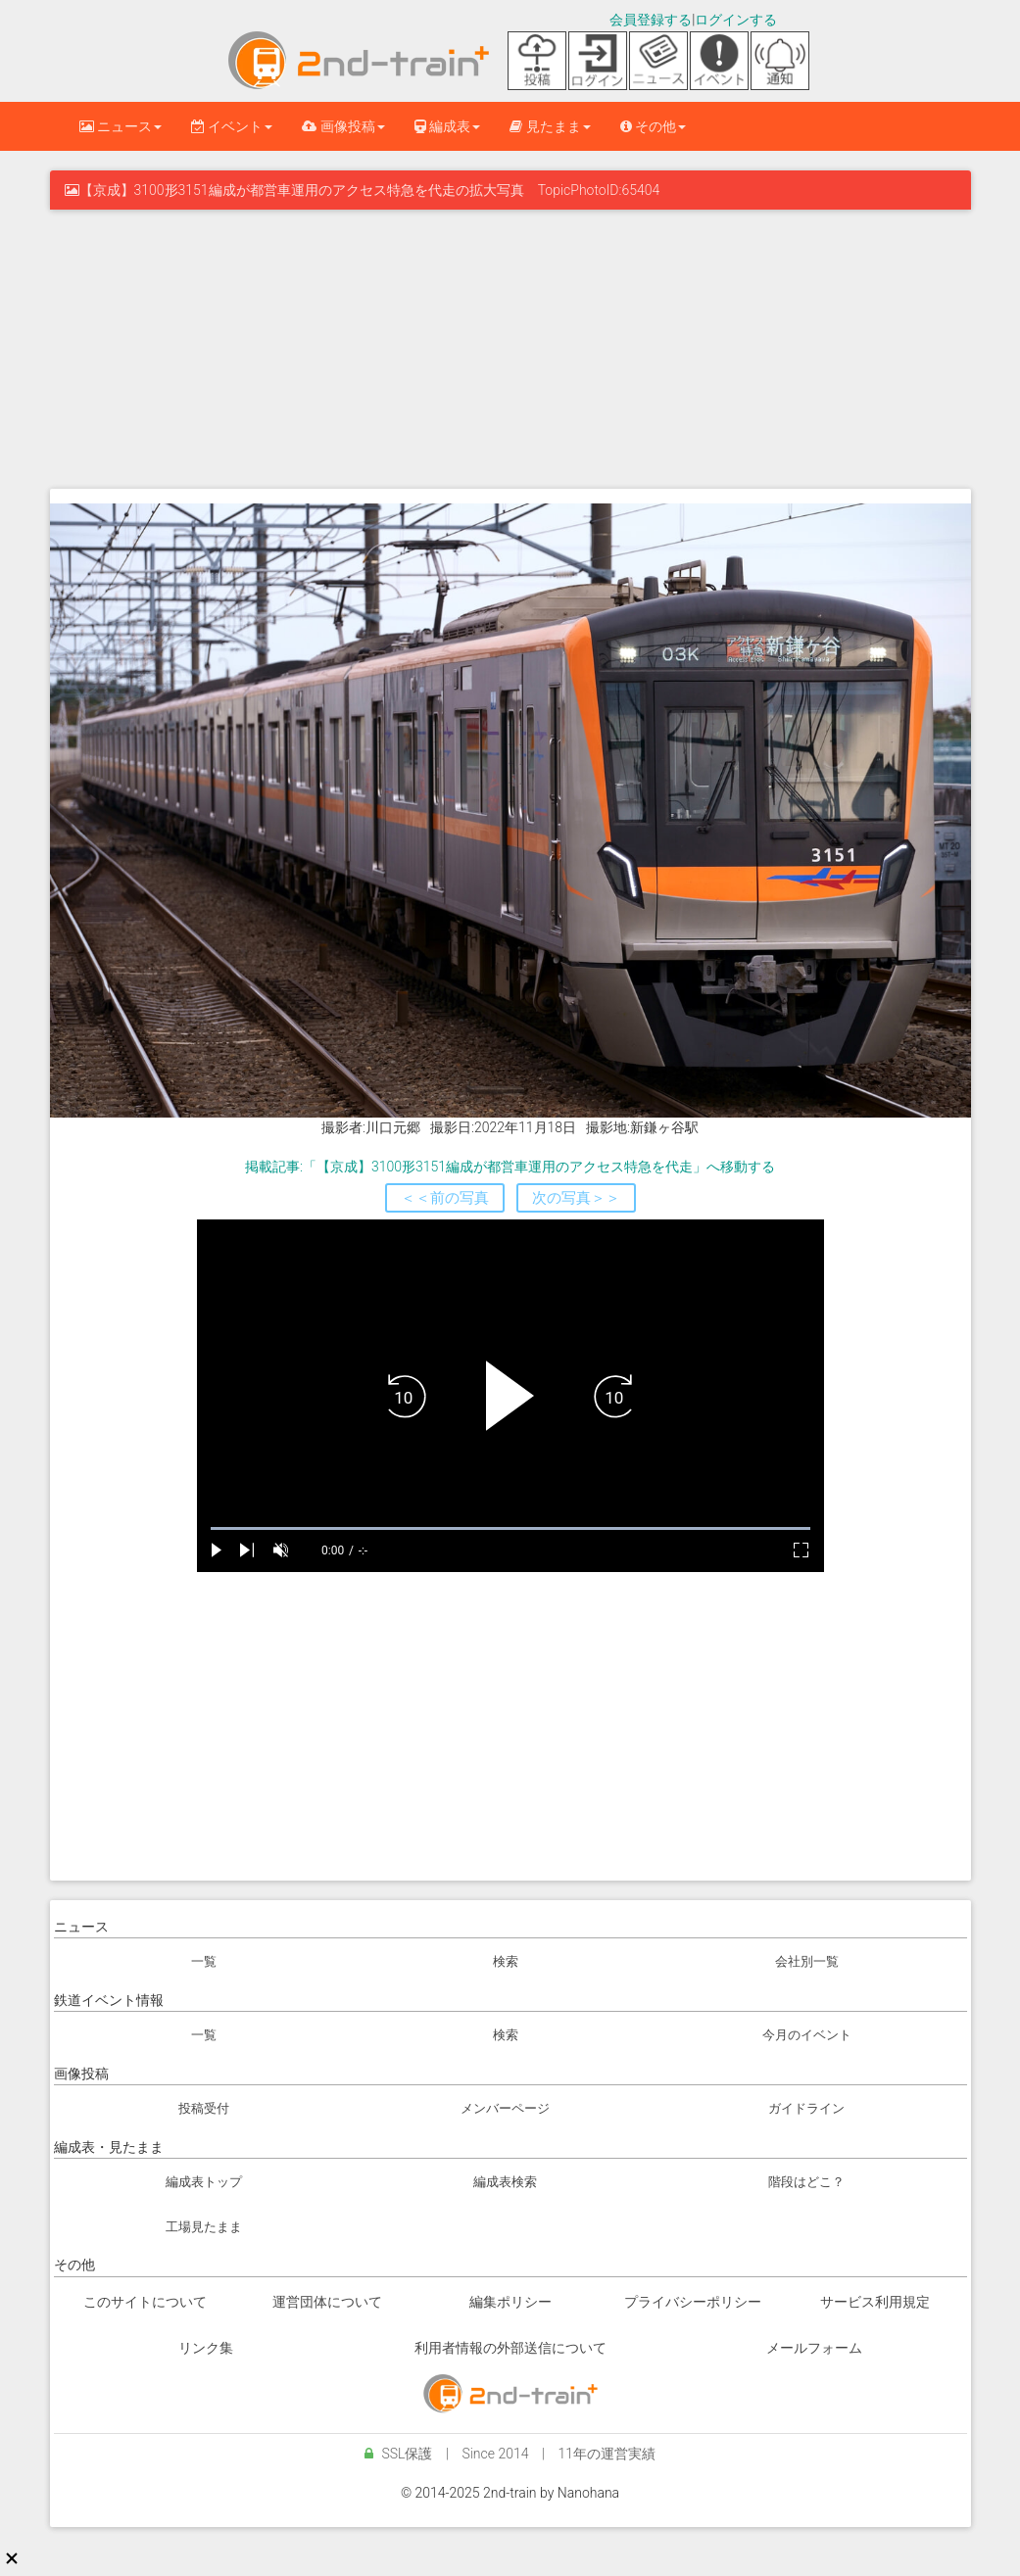 This screenshot has width=1020, height=2576. I want to click on リンク集, so click(205, 2348).